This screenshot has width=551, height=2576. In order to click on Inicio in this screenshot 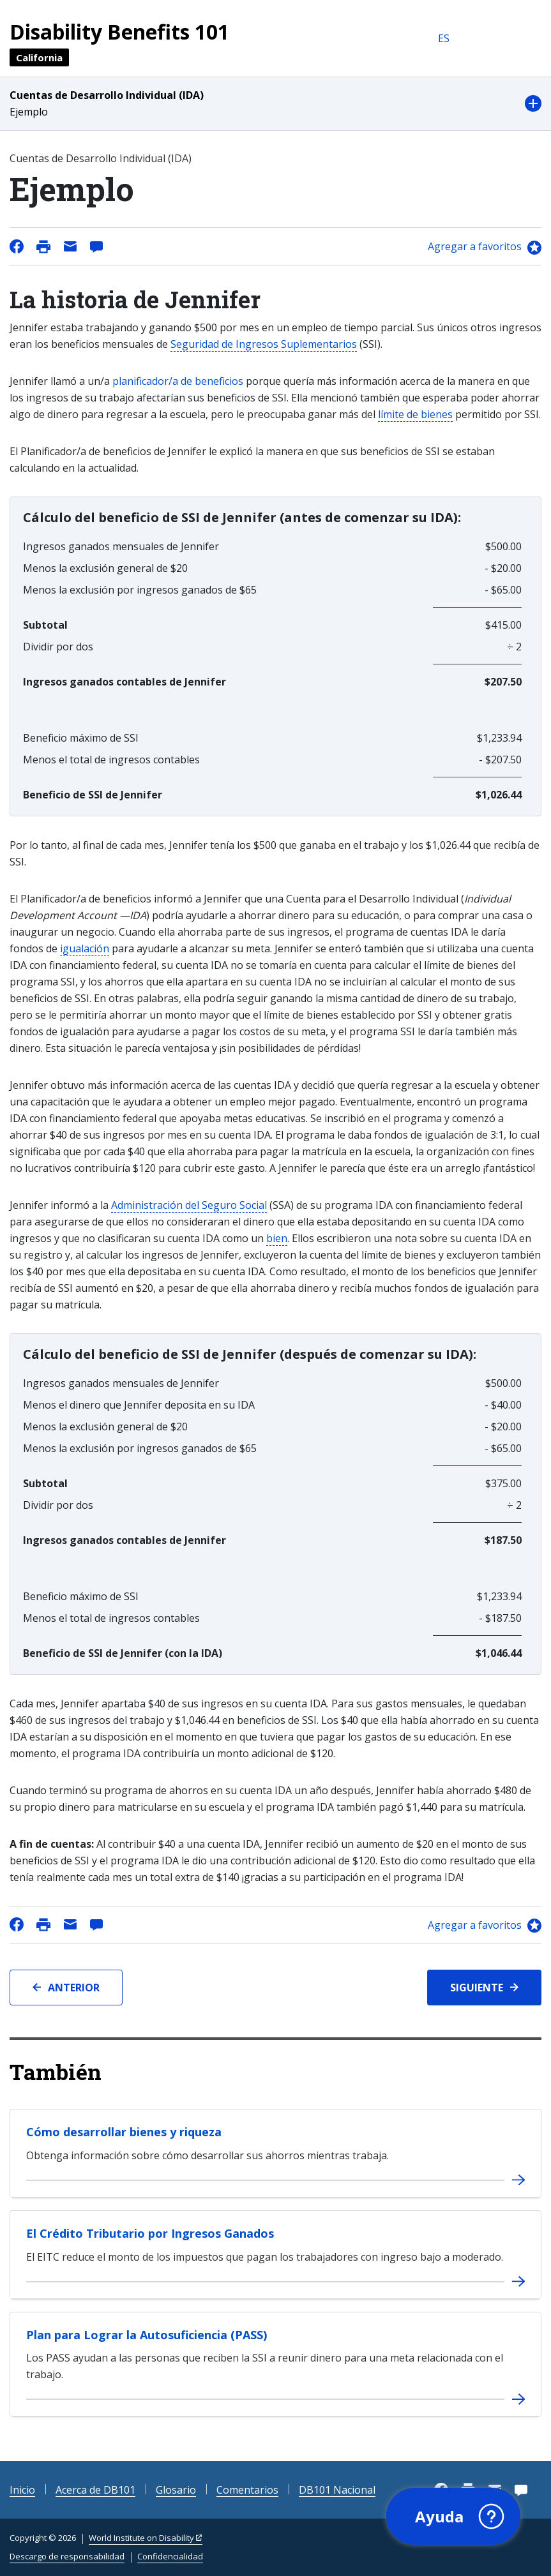, I will do `click(22, 2490)`.